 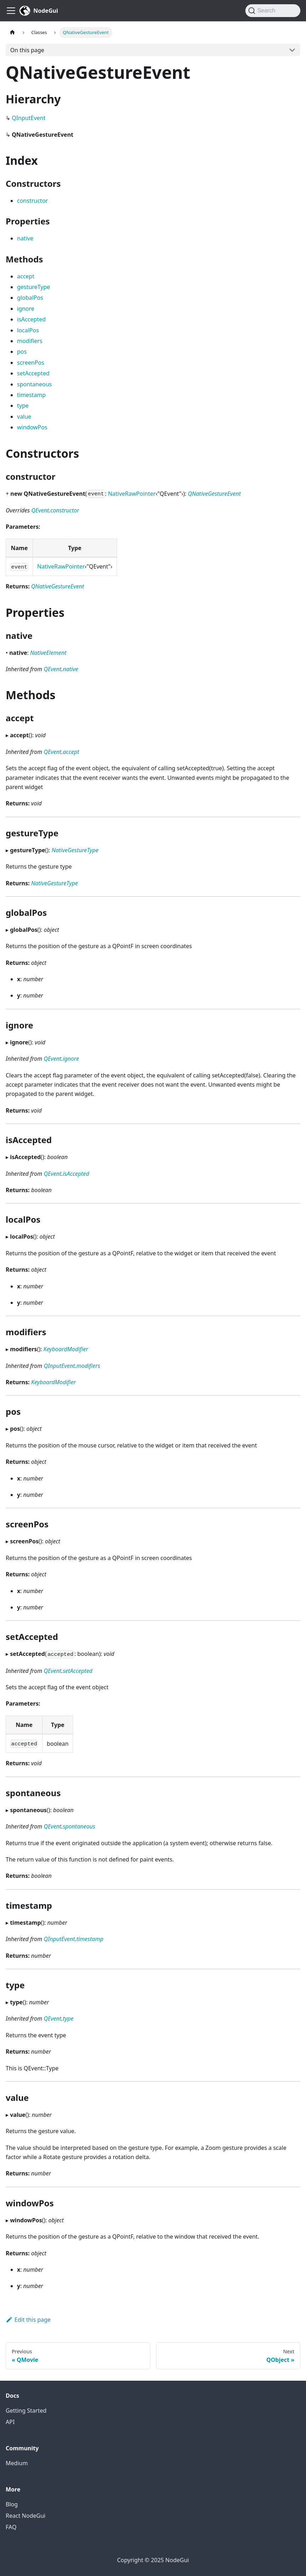 What do you see at coordinates (10, 2422) in the screenshot?
I see `API` at bounding box center [10, 2422].